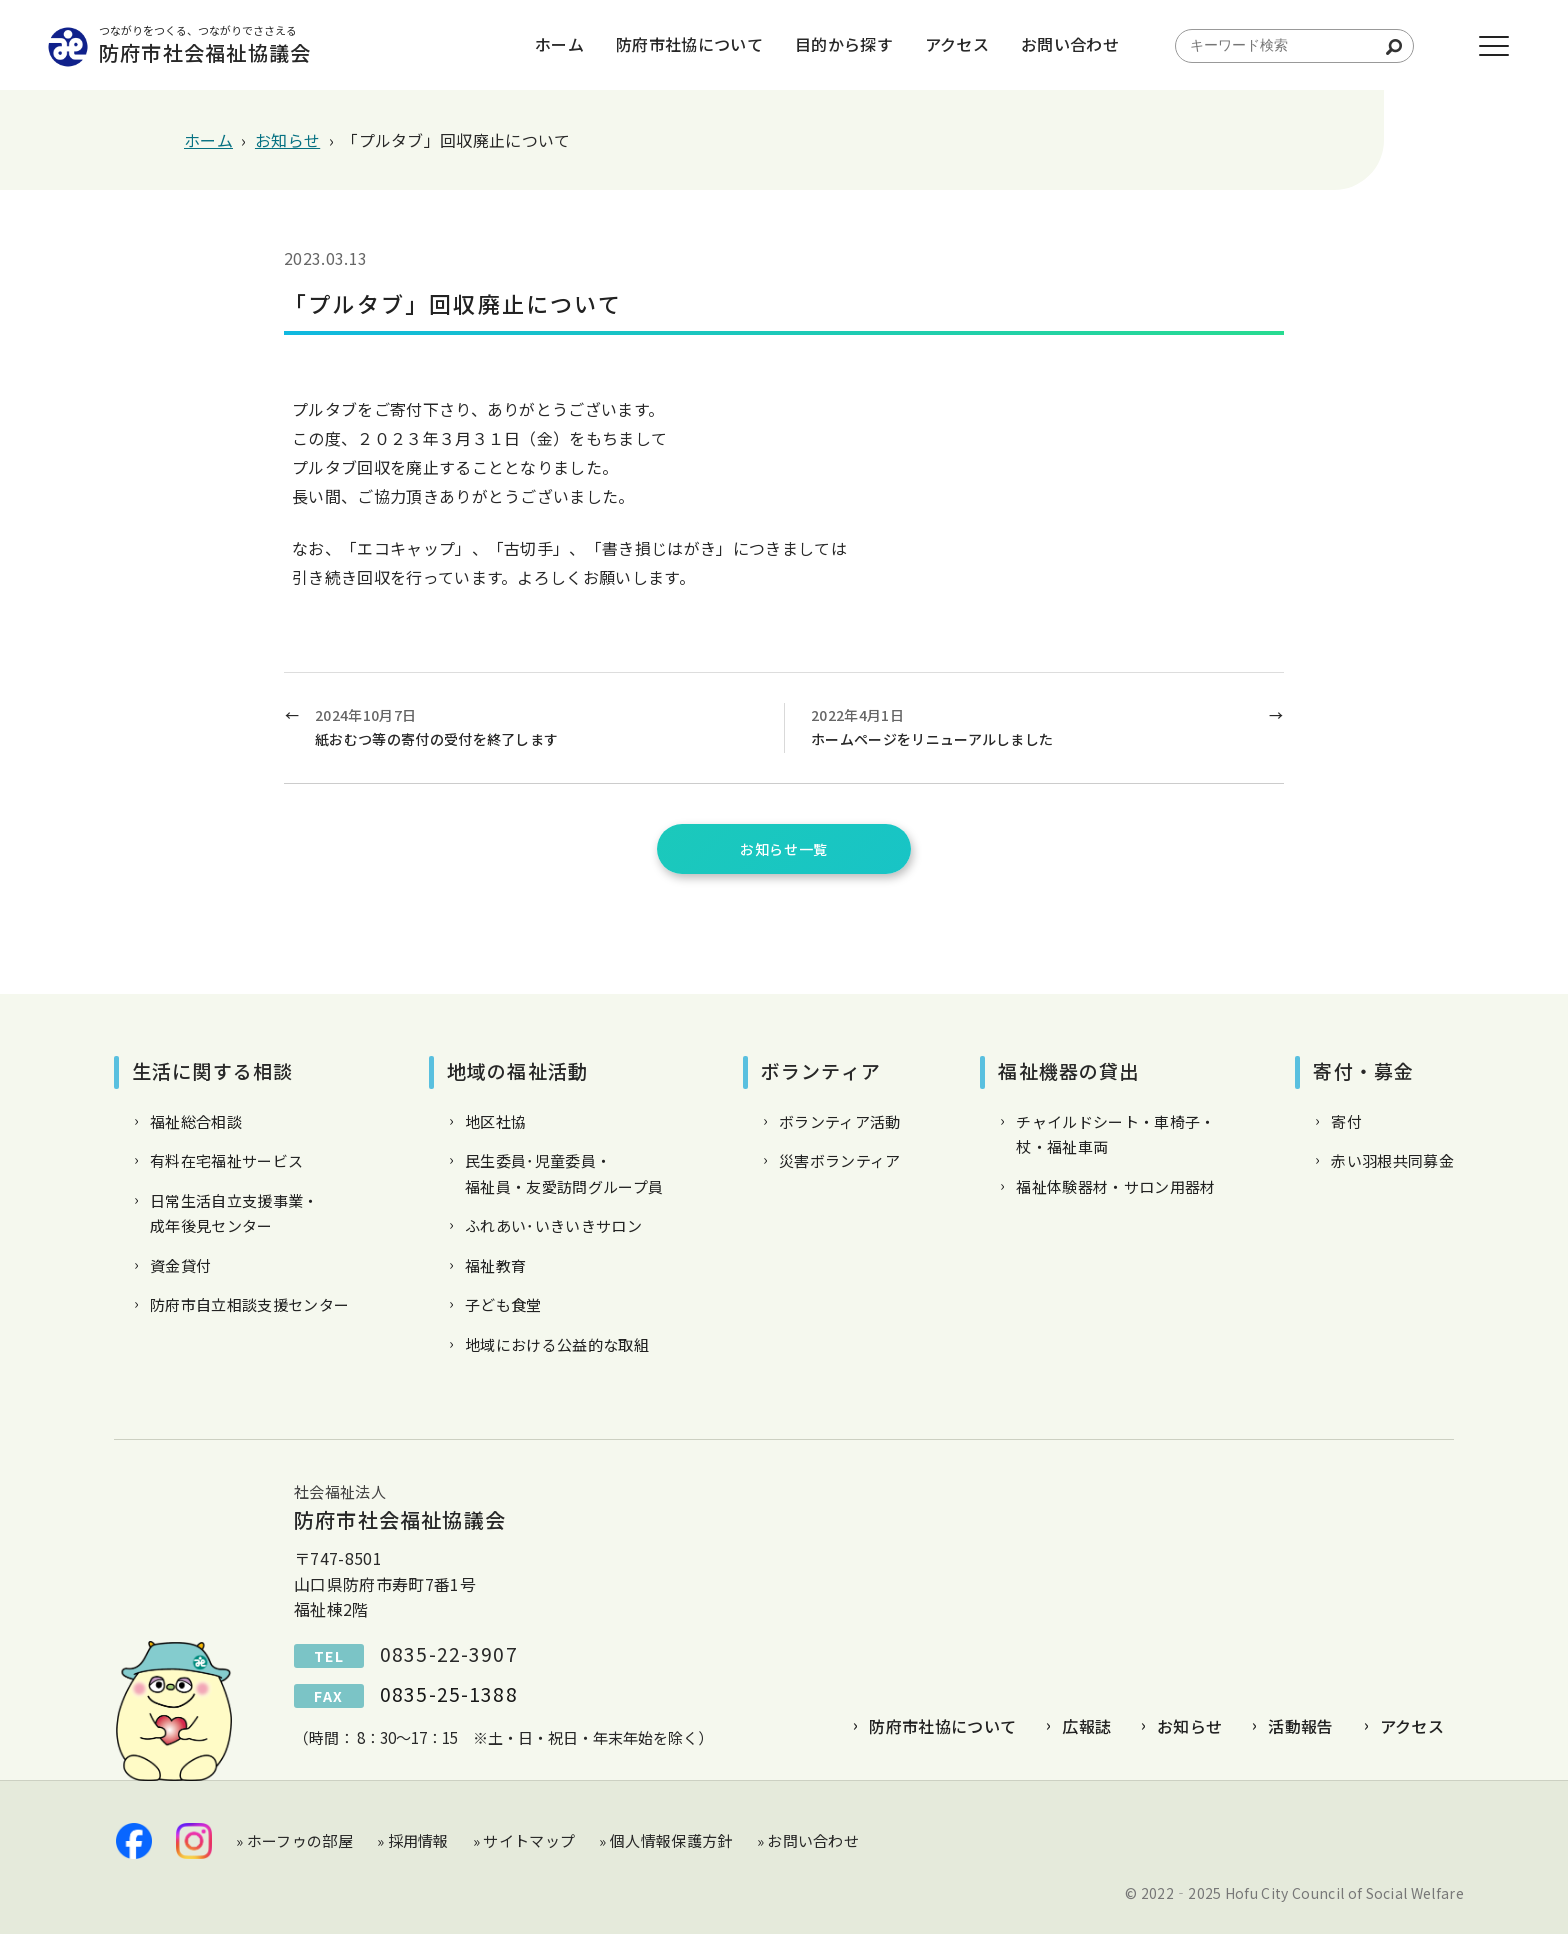 The width and height of the screenshot is (1568, 1939). I want to click on 地域における公益的な取組, so click(557, 1349).